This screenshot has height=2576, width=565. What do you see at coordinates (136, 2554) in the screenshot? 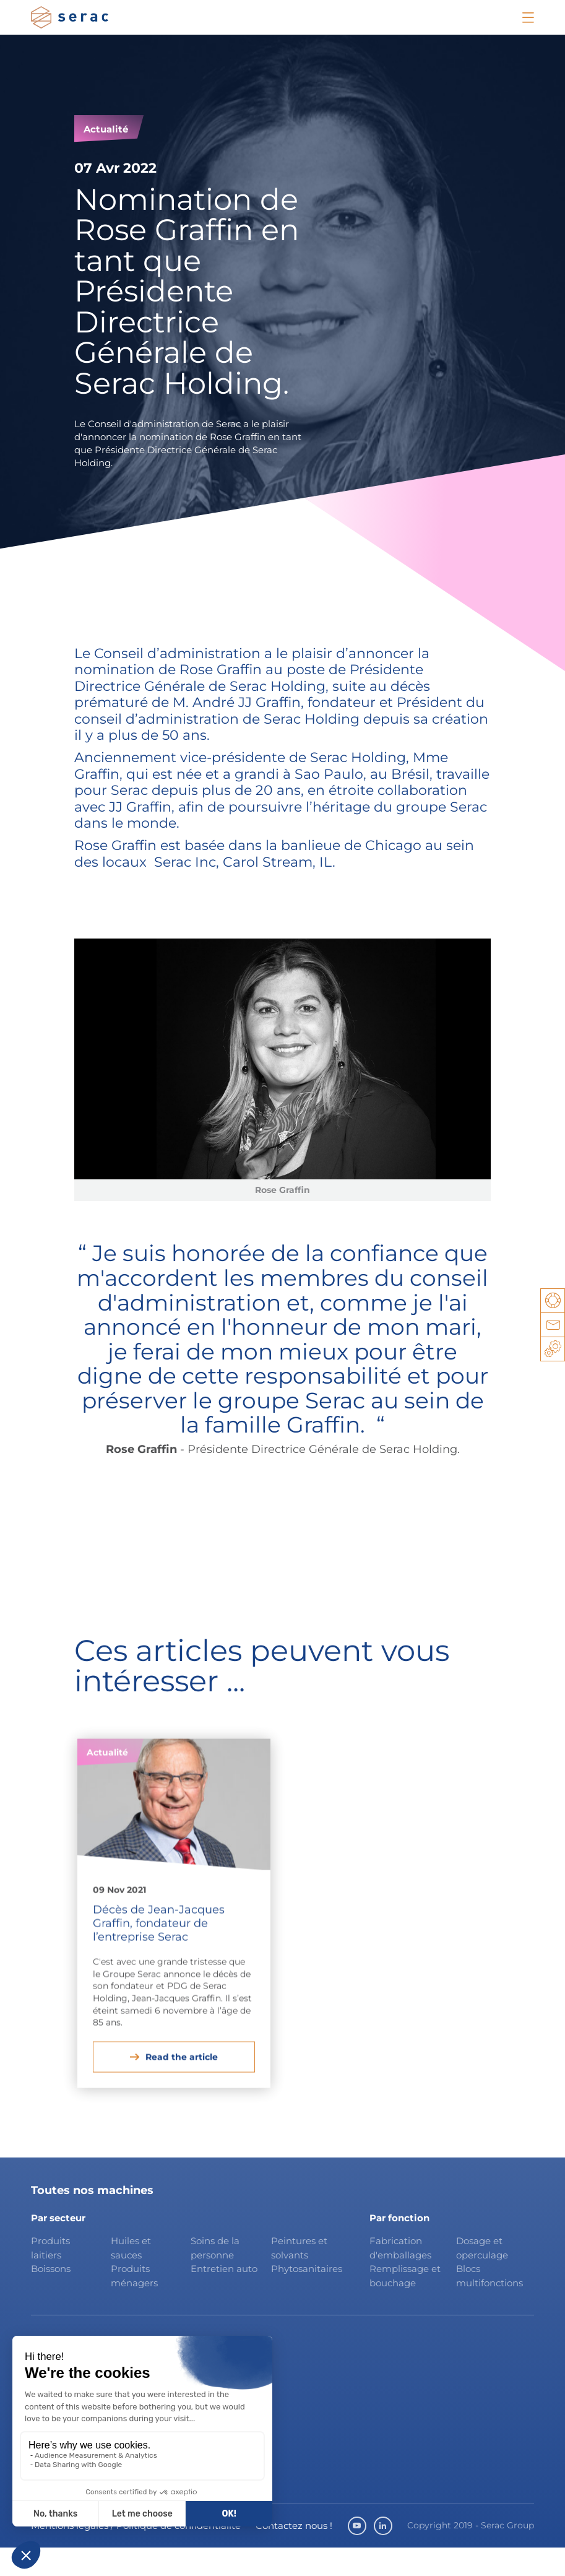
I see `Mentions légales / Politique de confidentialité` at bounding box center [136, 2554].